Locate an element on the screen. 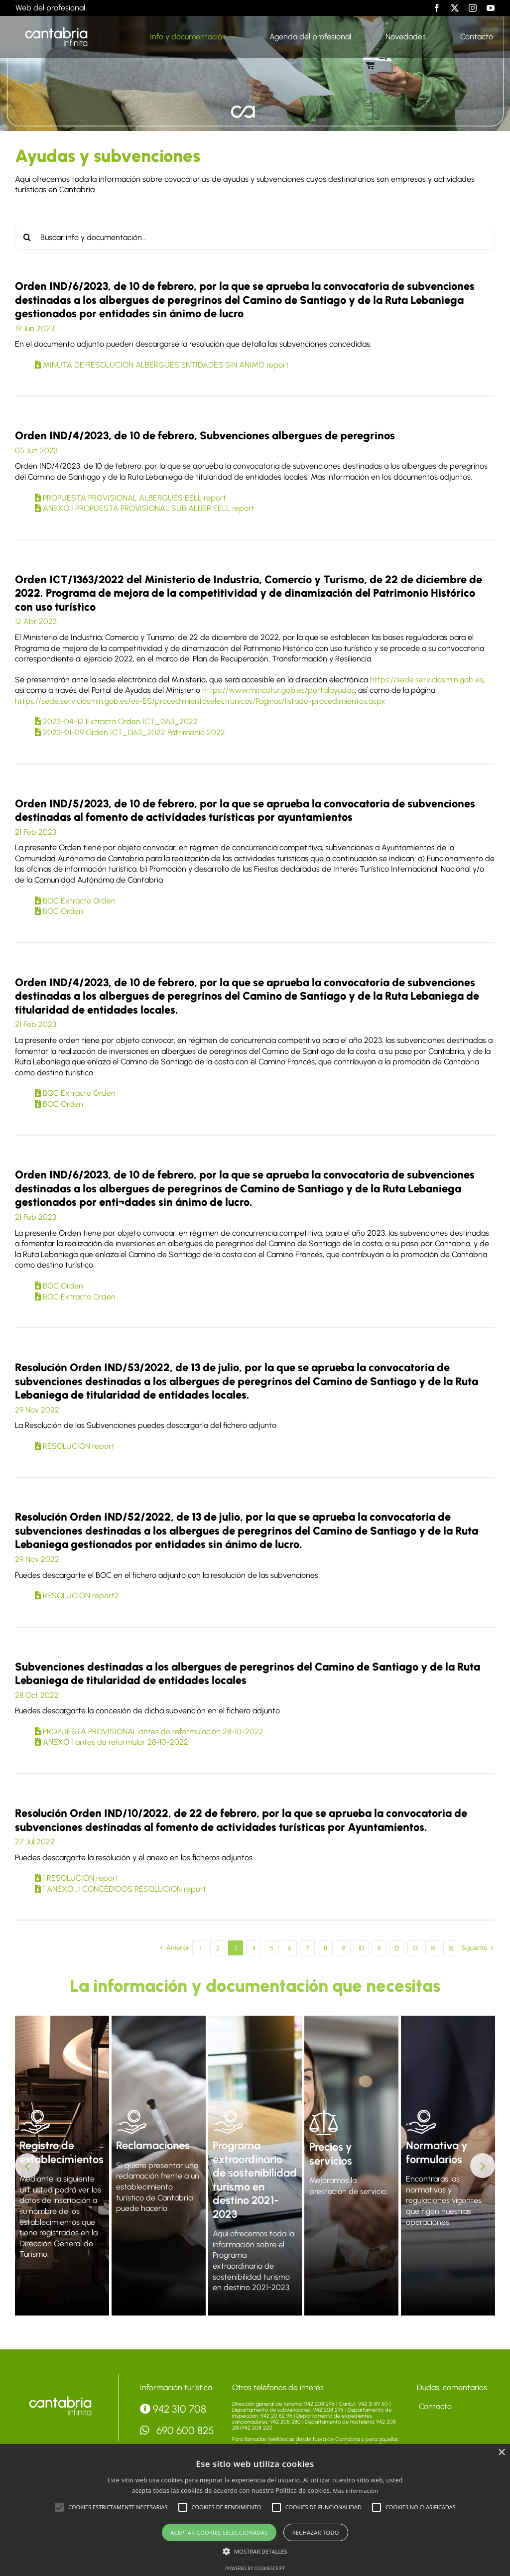  RESOLUCION report2 is located at coordinates (77, 1595).